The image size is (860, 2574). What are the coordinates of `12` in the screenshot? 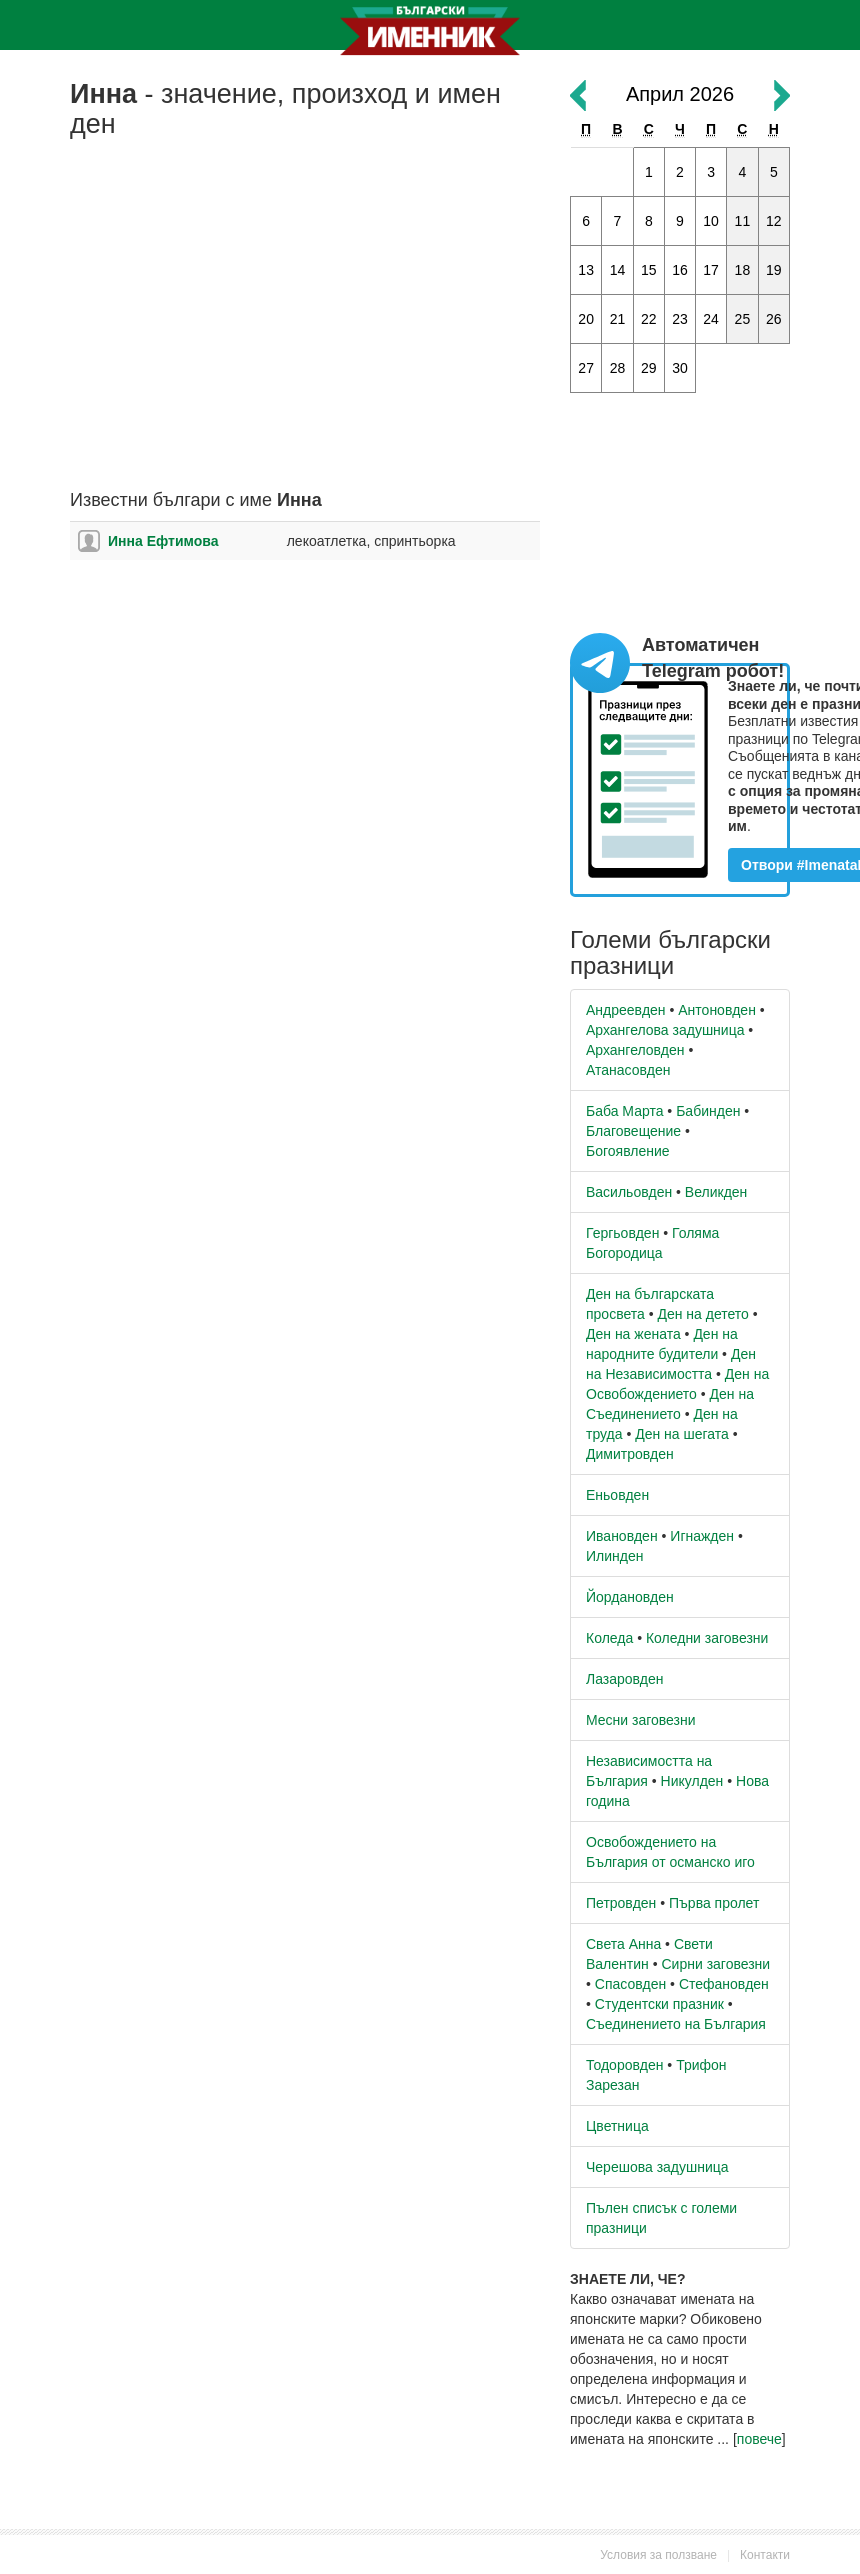 It's located at (774, 221).